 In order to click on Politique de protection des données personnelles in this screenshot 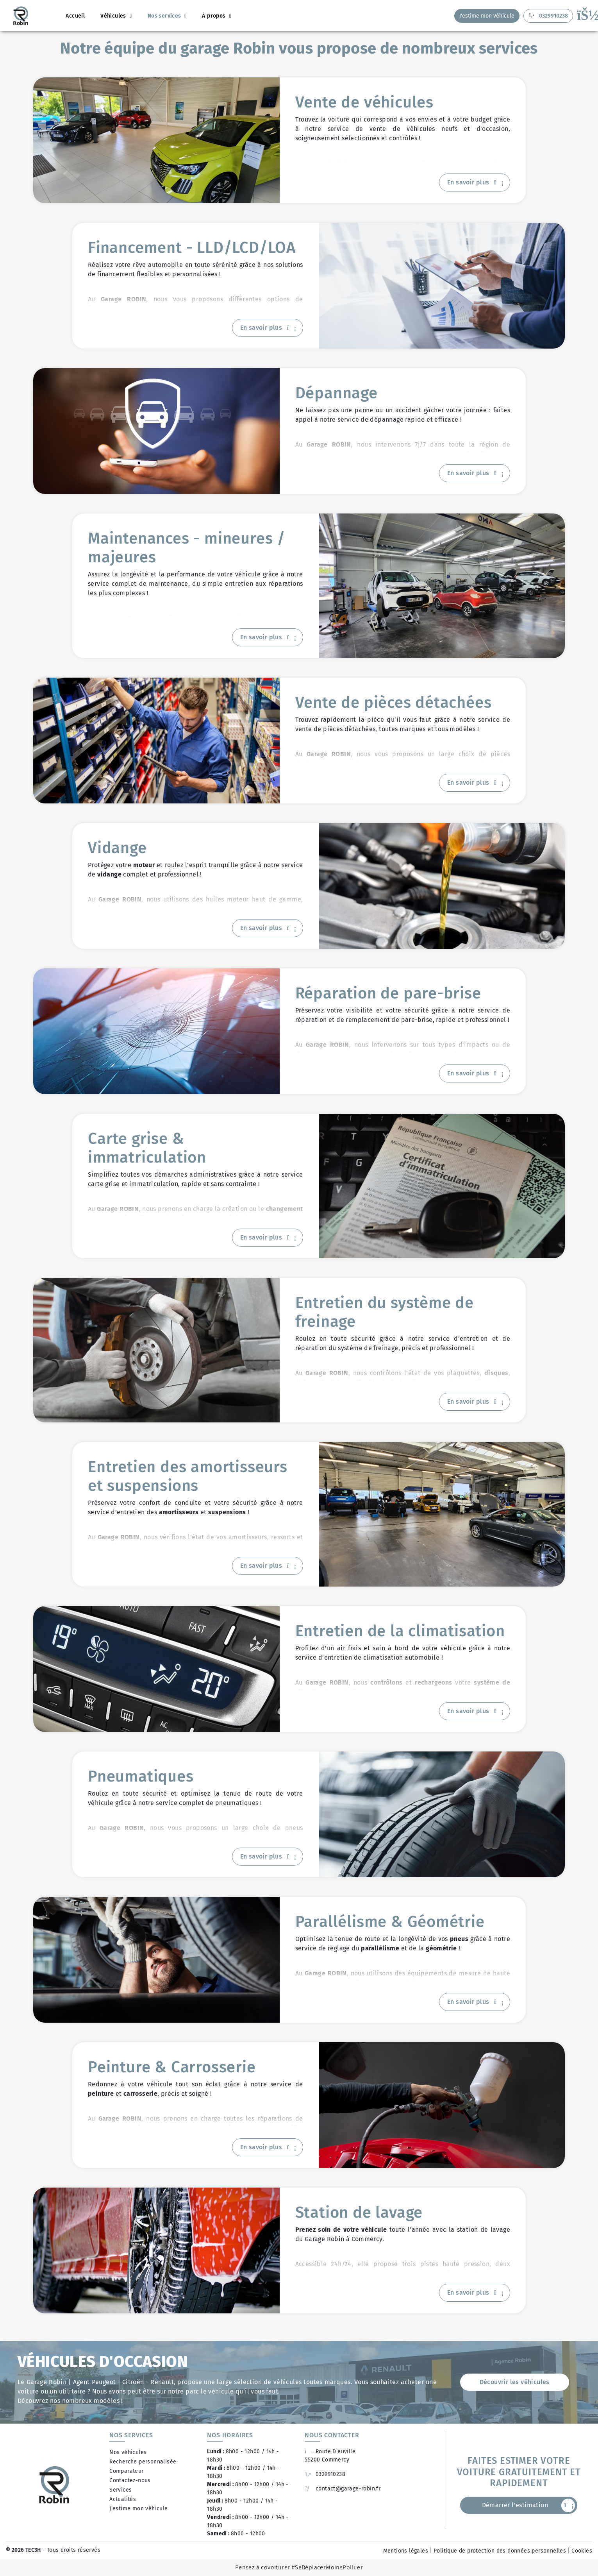, I will do `click(500, 2550)`.